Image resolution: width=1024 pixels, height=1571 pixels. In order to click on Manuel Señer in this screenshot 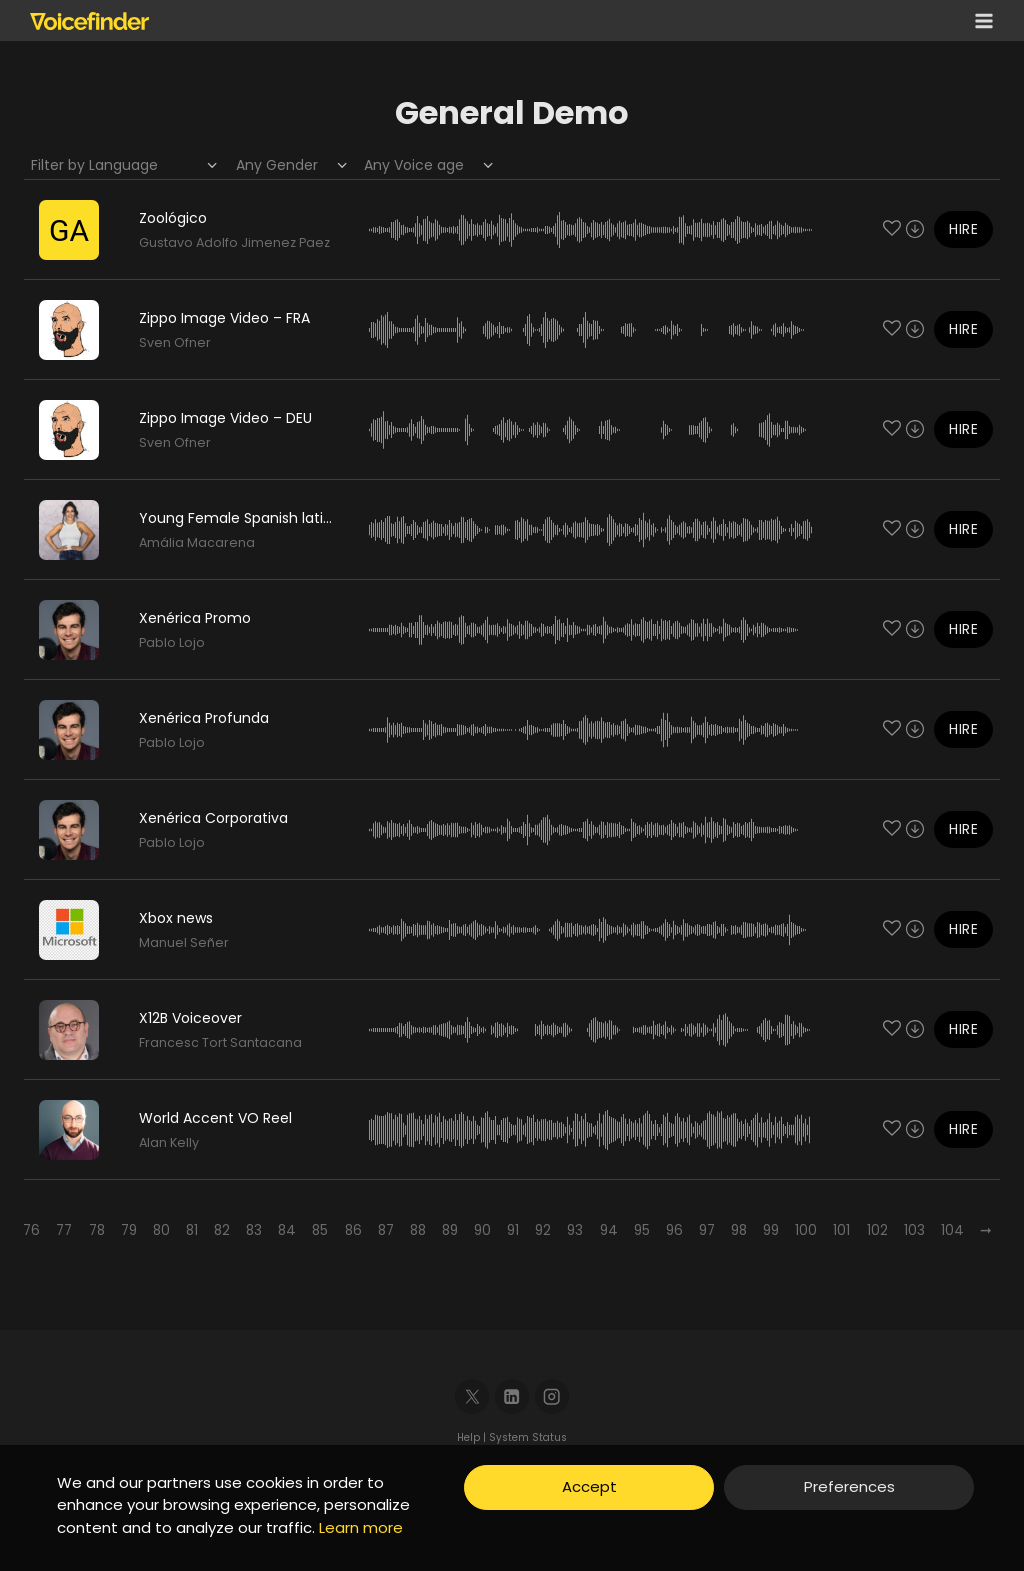, I will do `click(184, 942)`.